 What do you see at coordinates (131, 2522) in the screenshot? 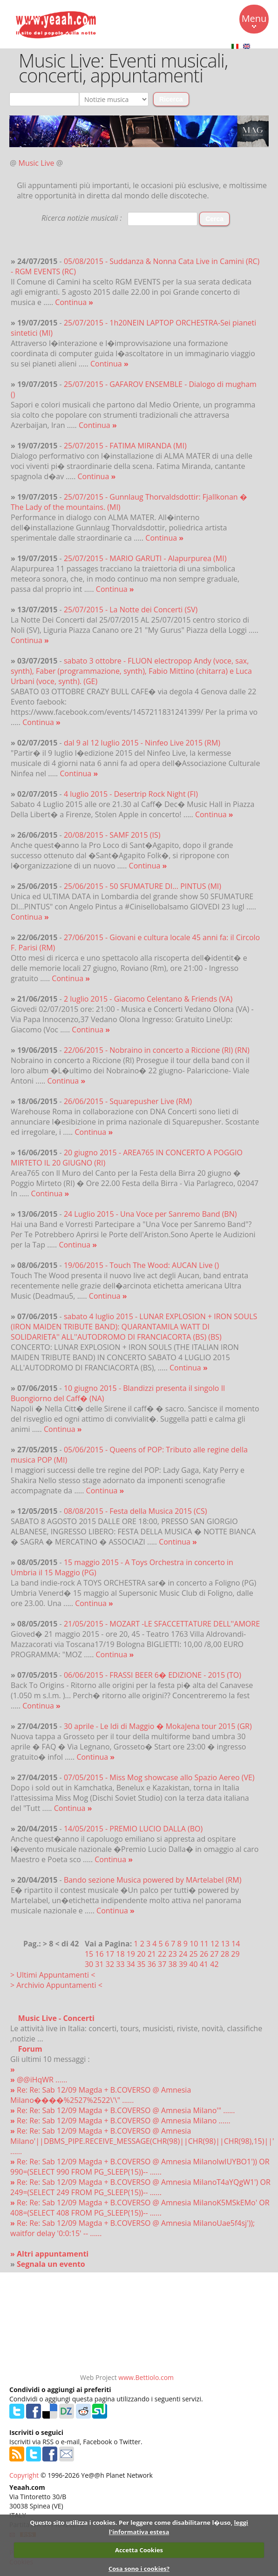
I see `Questo sito utilizza i cookies. Per leggere come disabilitarne l�uso,` at bounding box center [131, 2522].